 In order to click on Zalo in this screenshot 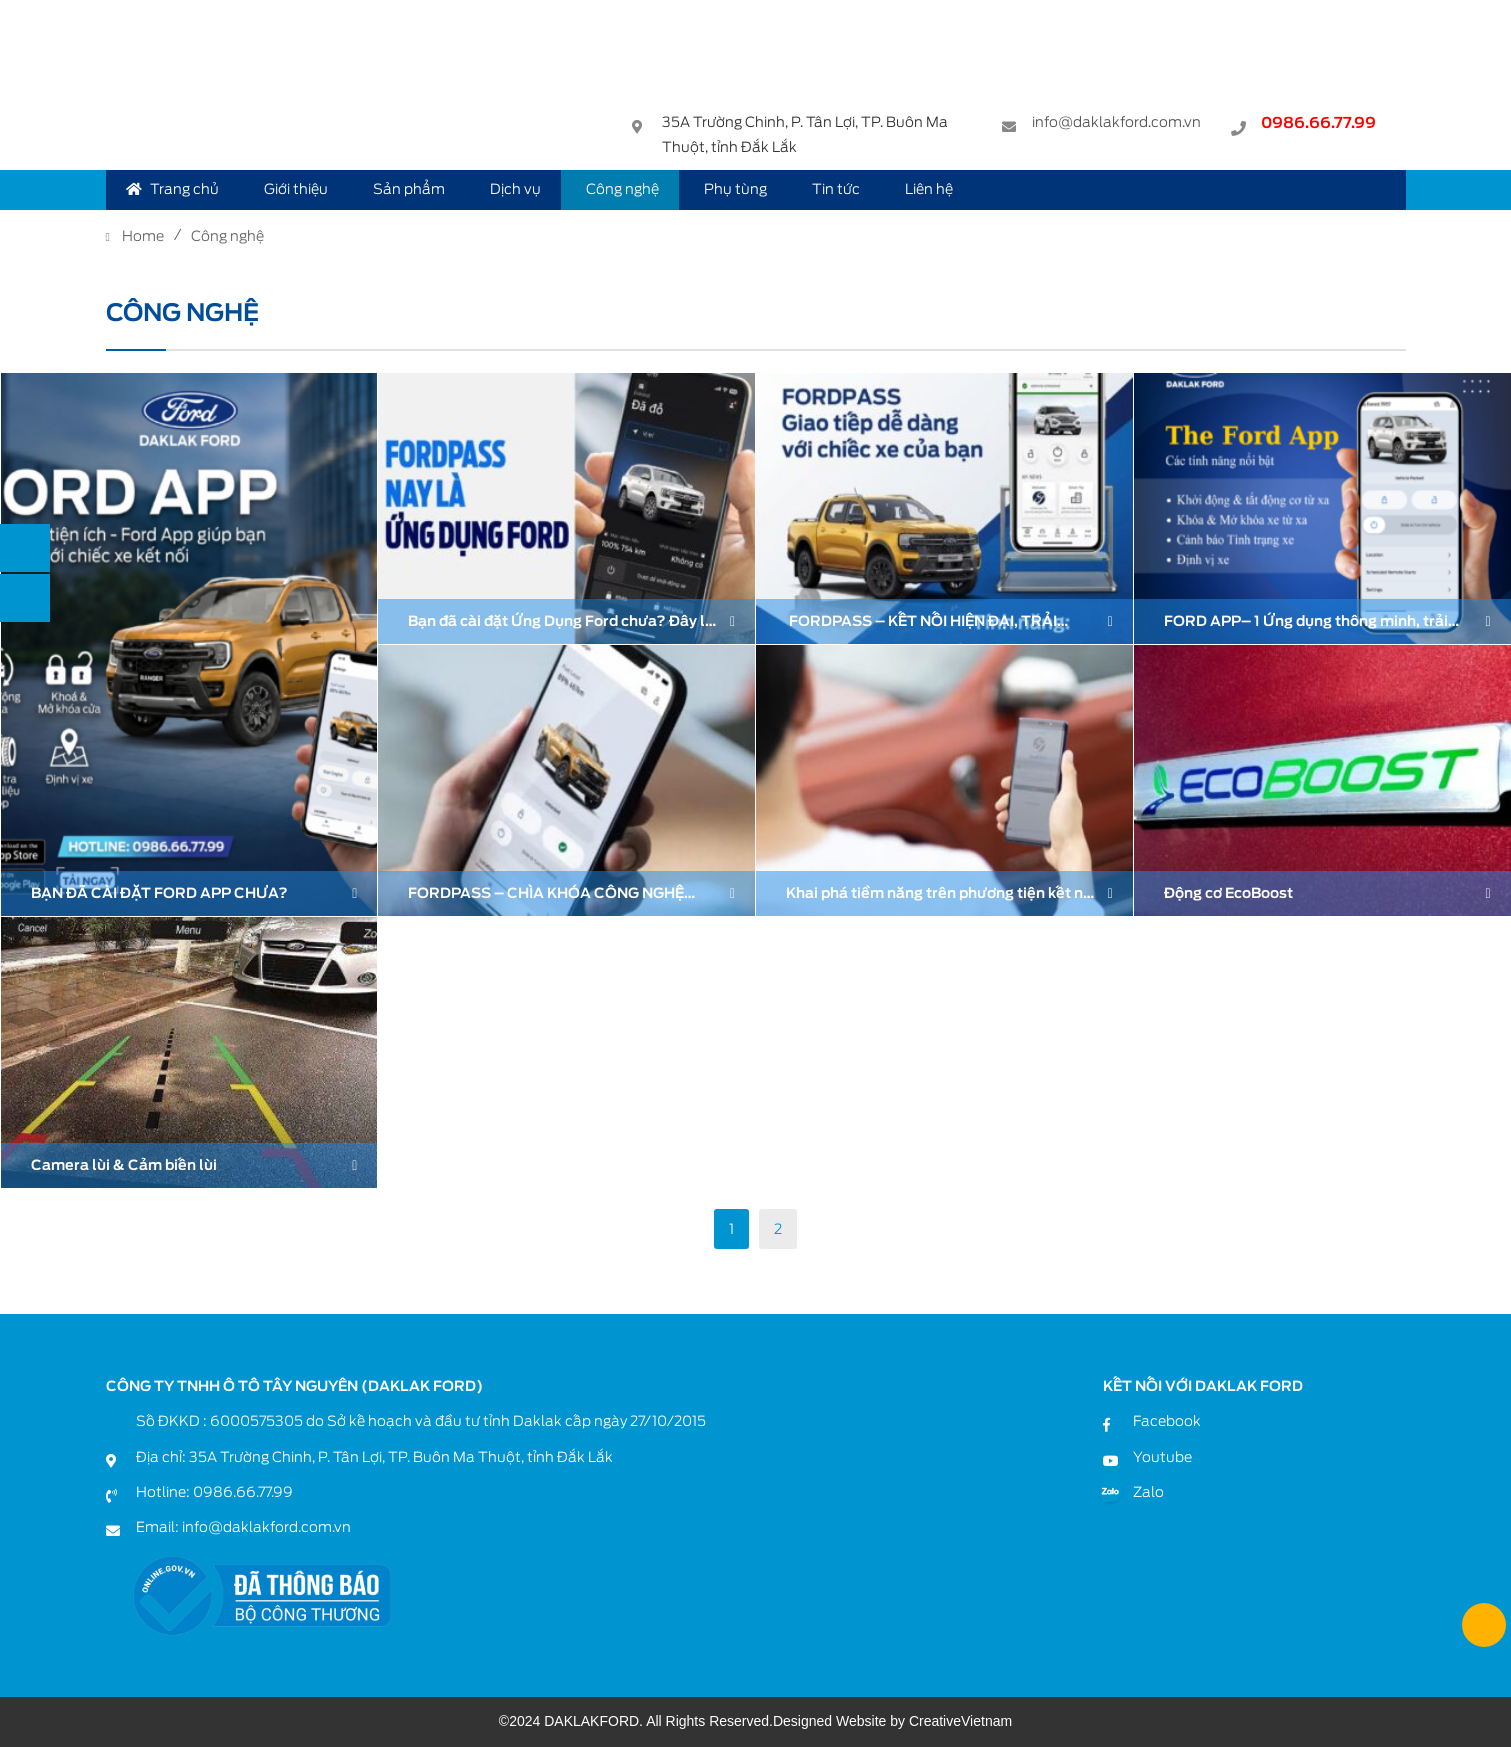, I will do `click(1148, 1492)`.